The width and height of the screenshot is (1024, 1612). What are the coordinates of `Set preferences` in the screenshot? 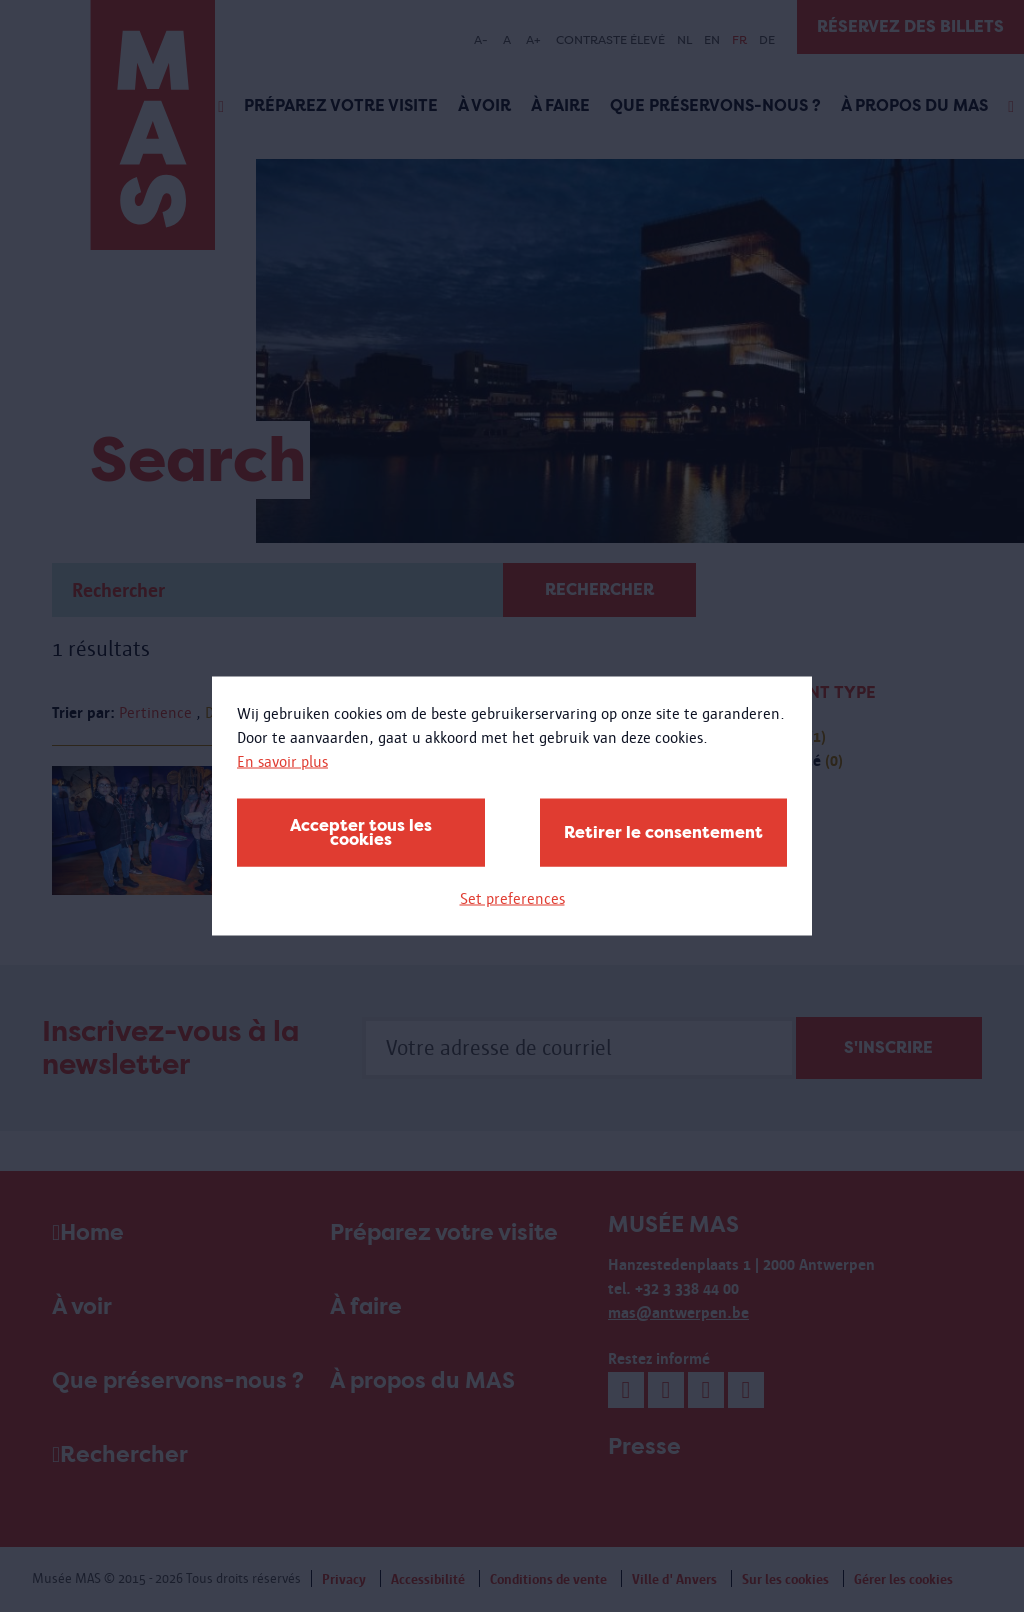 It's located at (512, 898).